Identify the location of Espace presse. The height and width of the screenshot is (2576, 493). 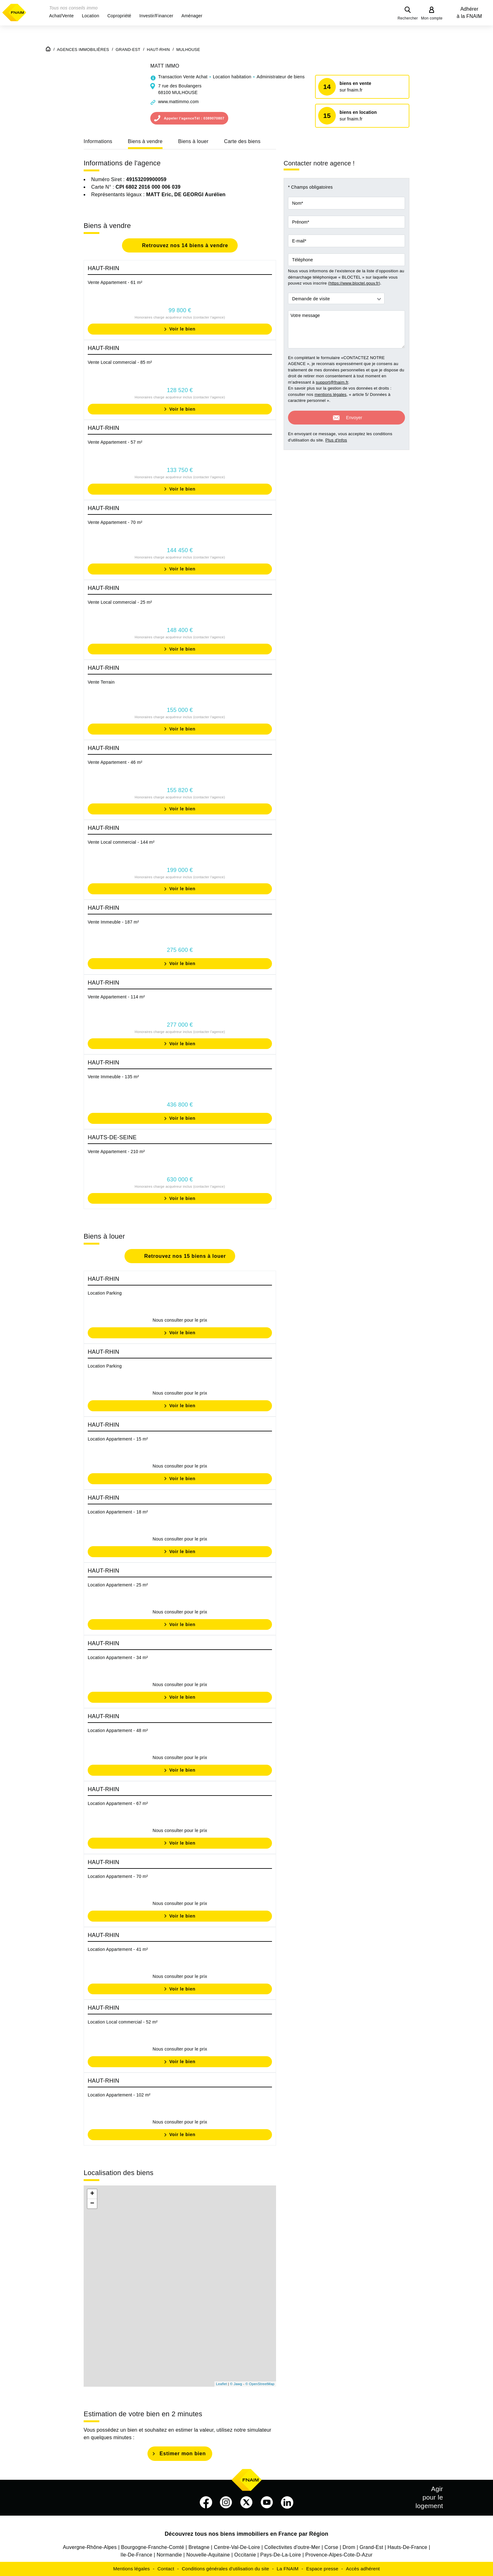
(322, 2568).